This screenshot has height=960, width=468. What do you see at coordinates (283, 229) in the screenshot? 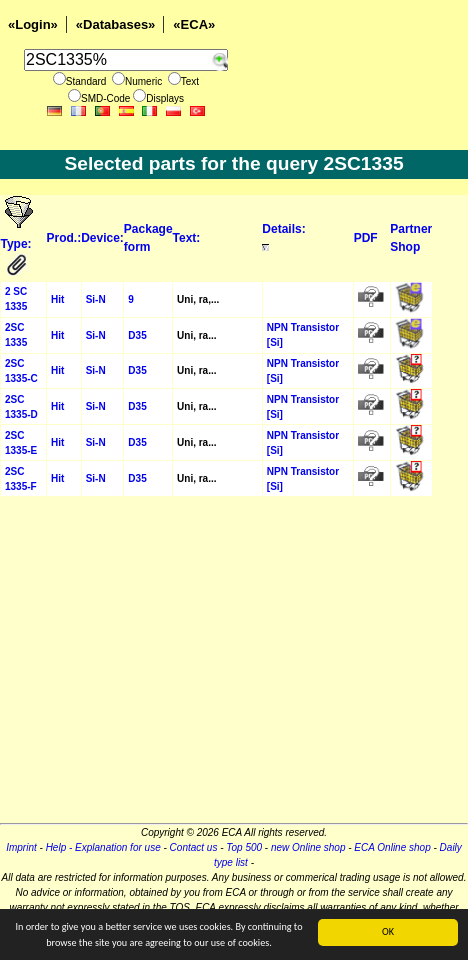
I see `Details:` at bounding box center [283, 229].